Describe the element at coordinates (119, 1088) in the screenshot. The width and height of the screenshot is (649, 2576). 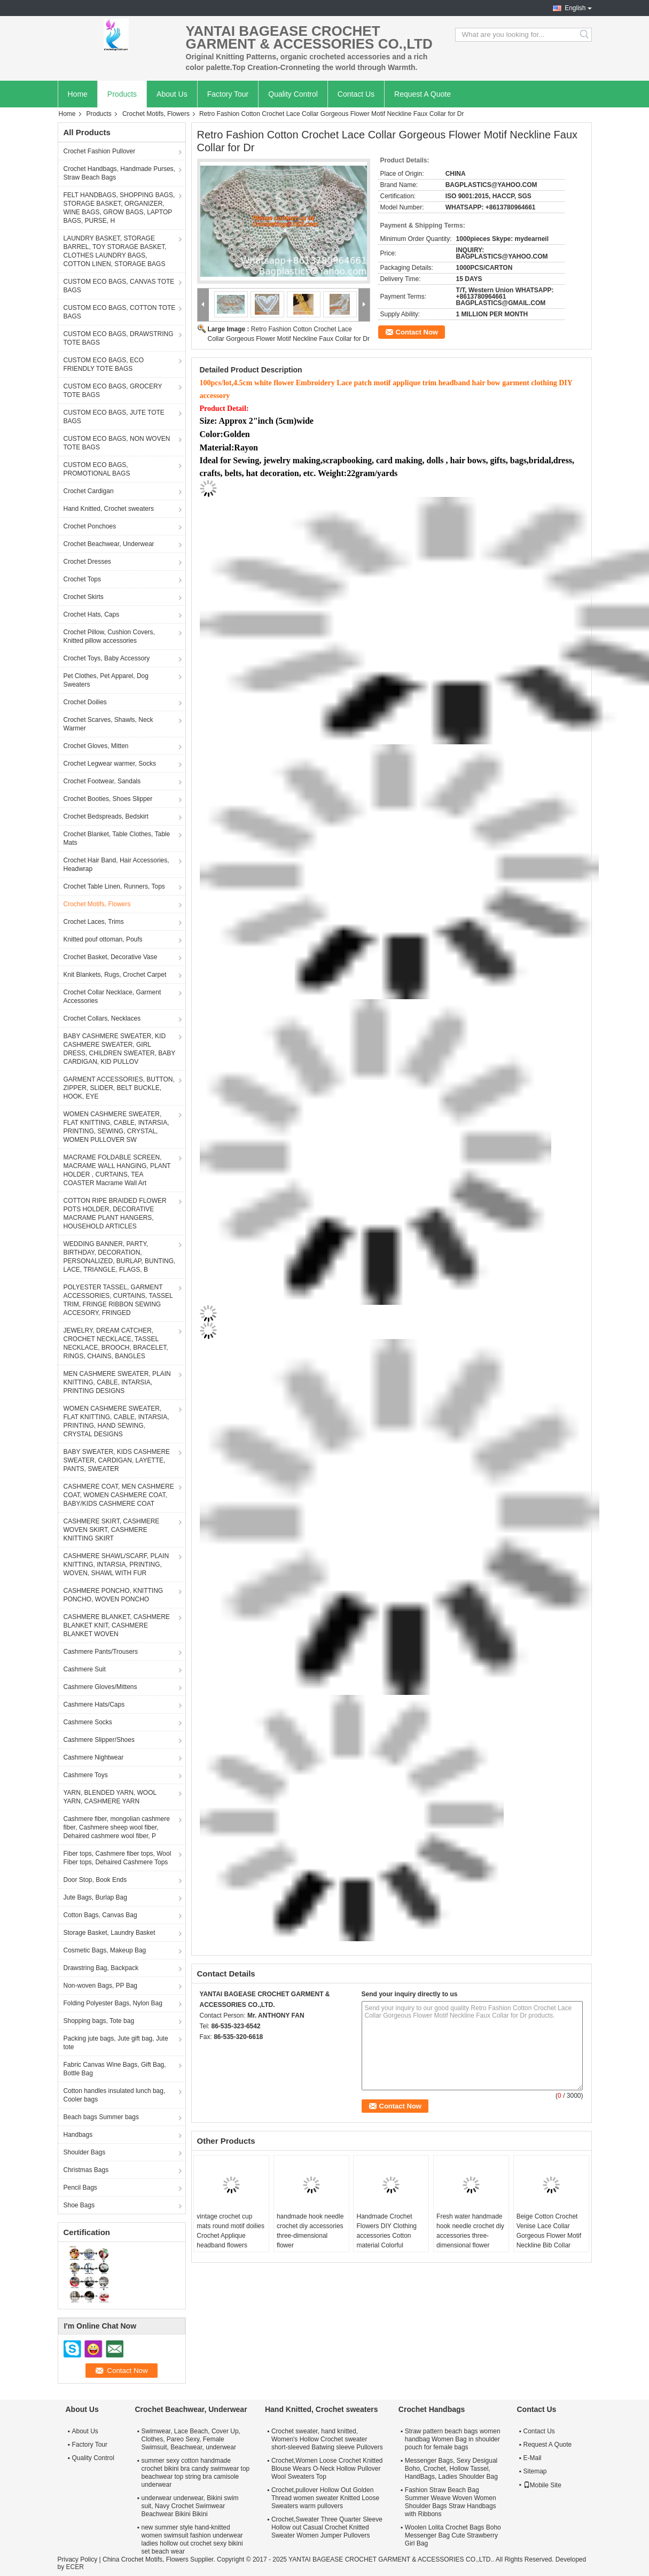
I see `GARMENT ACCESSORIES, BUTTON, ZIPPER, SLIDER, BELT BUCKLE, HOOK, EYE` at that location.